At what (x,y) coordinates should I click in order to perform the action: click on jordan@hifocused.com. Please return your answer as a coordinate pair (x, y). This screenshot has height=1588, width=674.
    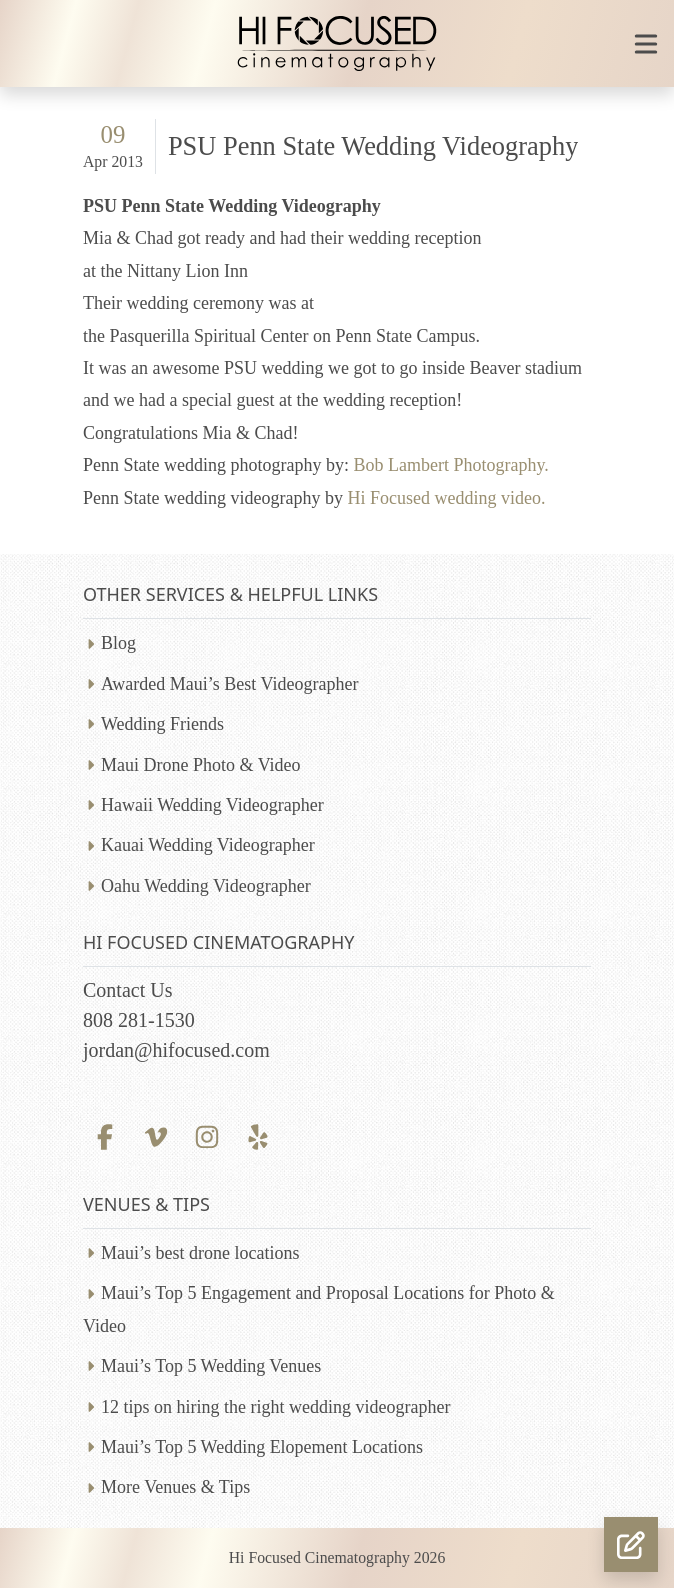
    Looking at the image, I should click on (176, 1050).